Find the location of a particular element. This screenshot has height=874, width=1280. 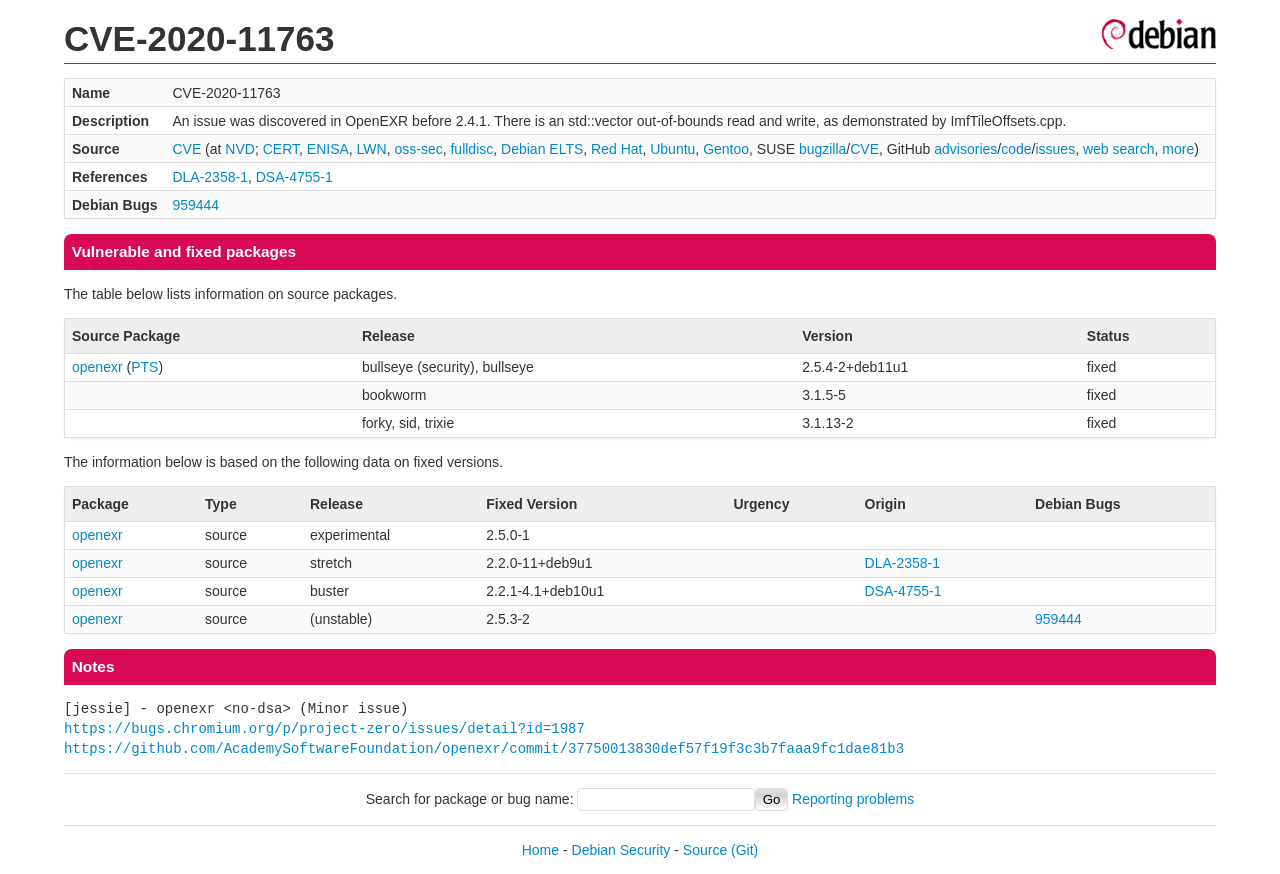

bugzilla is located at coordinates (822, 149).